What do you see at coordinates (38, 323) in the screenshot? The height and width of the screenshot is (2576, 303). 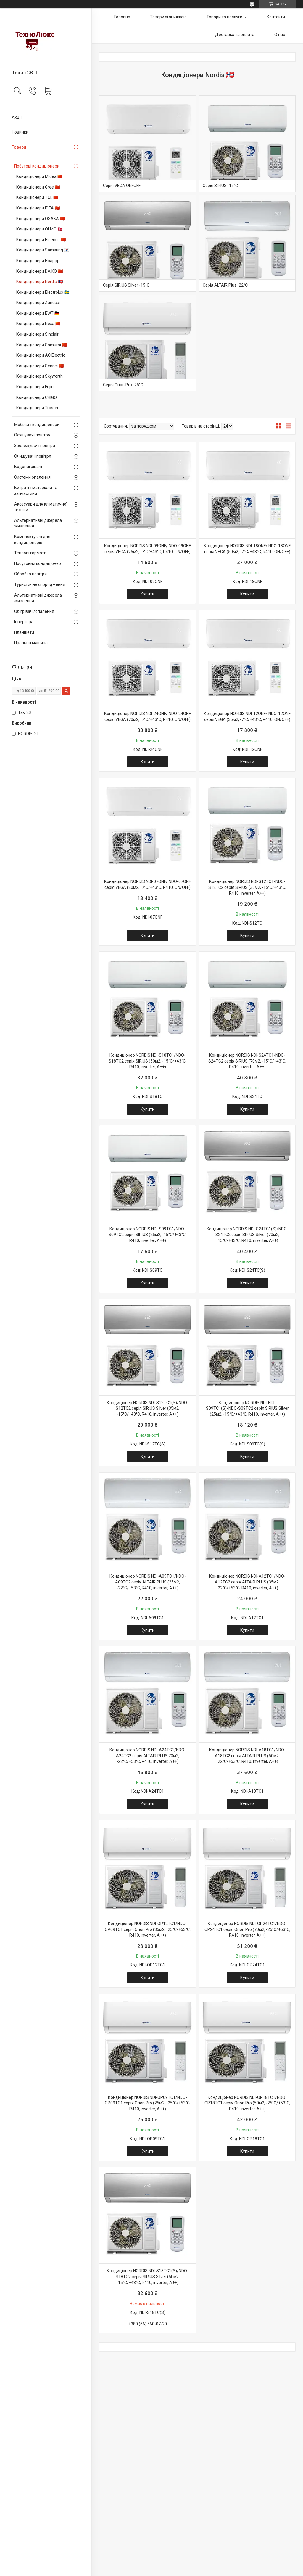 I see `Кондиціонери Noxa 🇨🇳` at bounding box center [38, 323].